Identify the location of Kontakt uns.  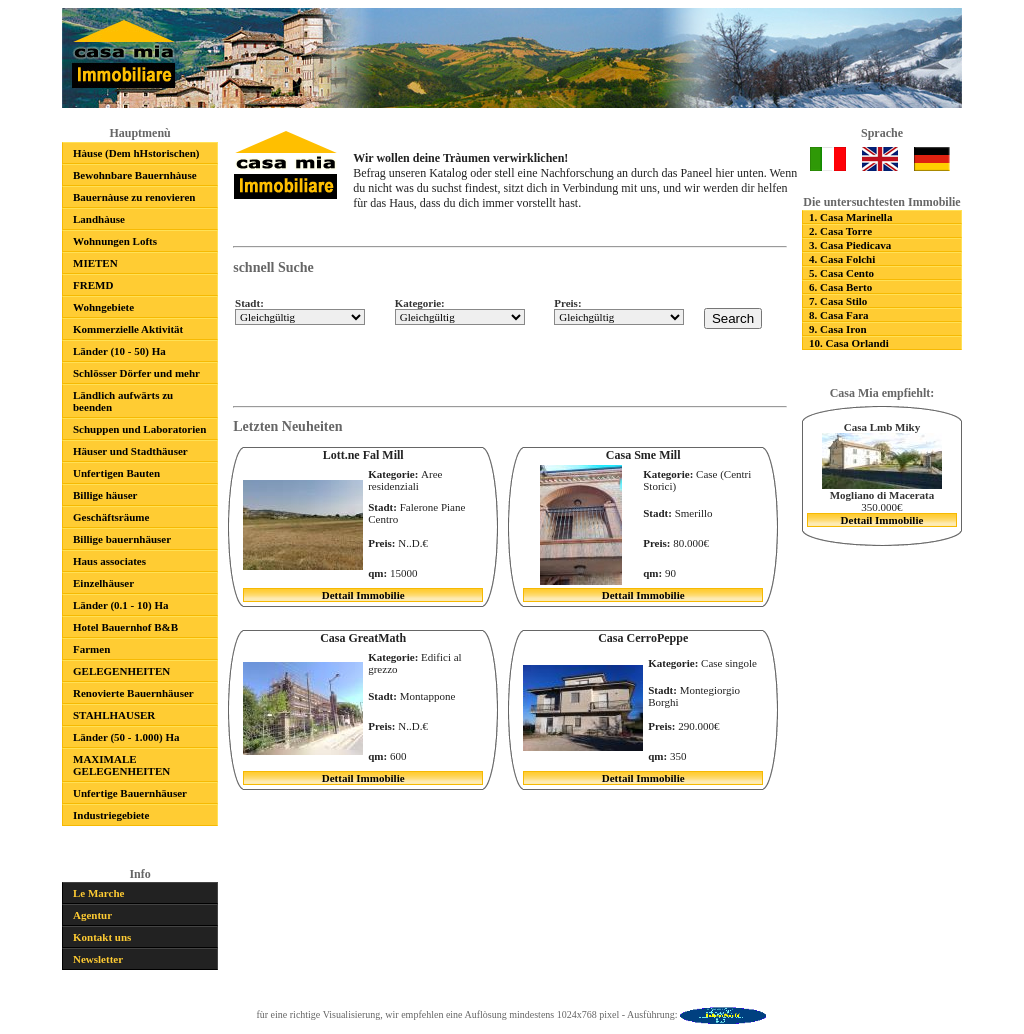
(102, 937).